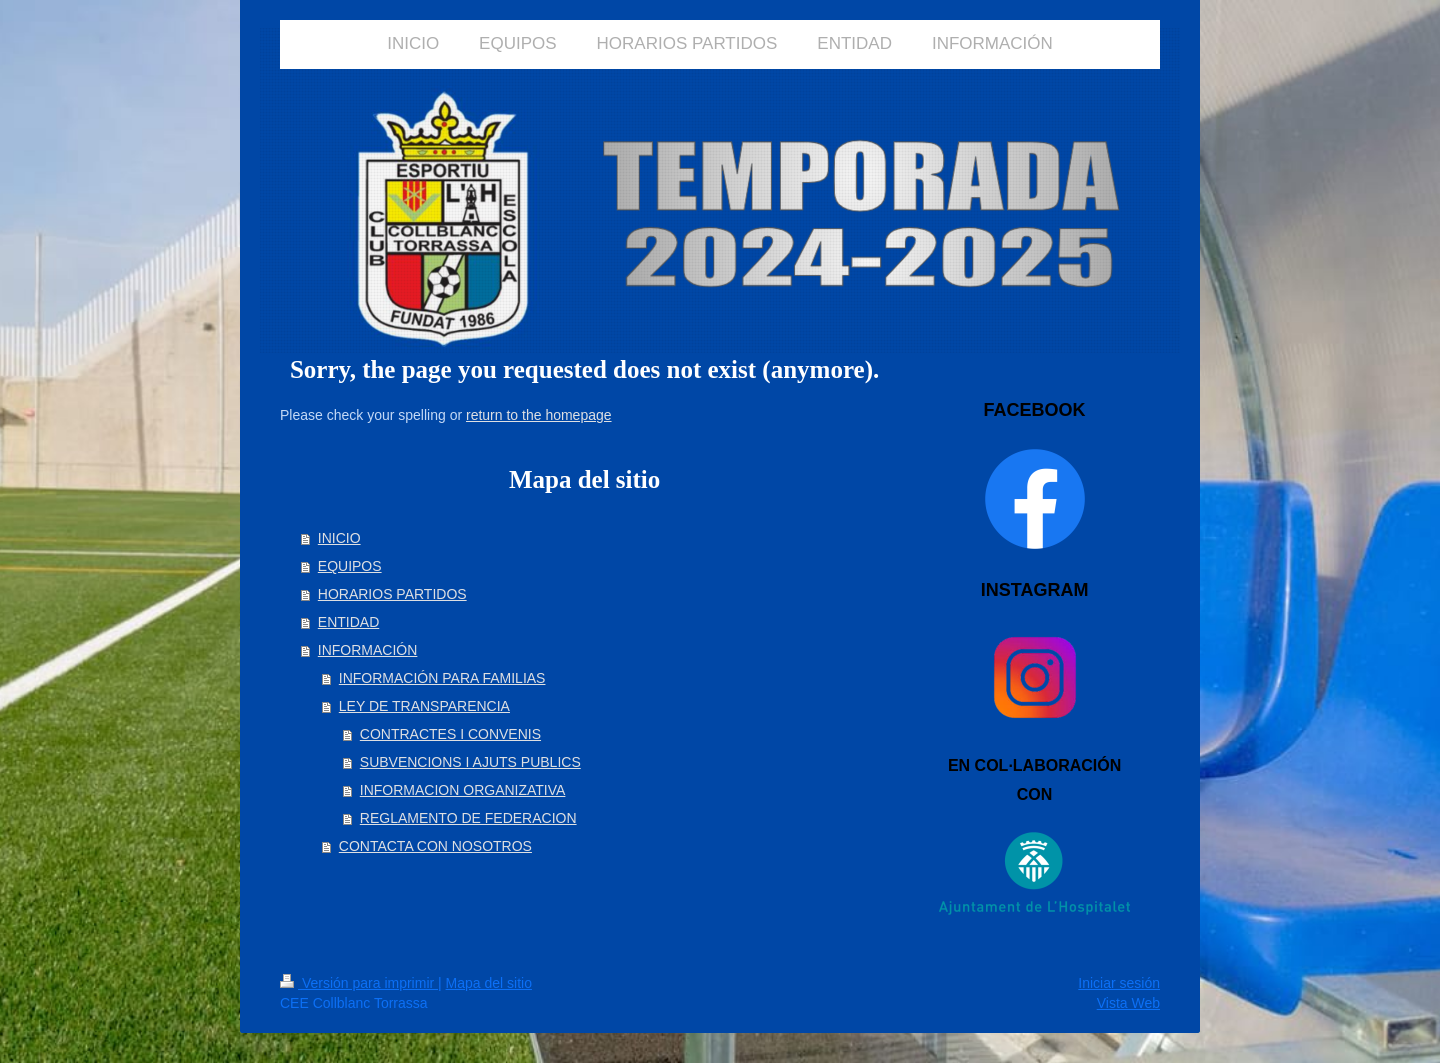  What do you see at coordinates (392, 594) in the screenshot?
I see `HORARIOS PARTIDOS` at bounding box center [392, 594].